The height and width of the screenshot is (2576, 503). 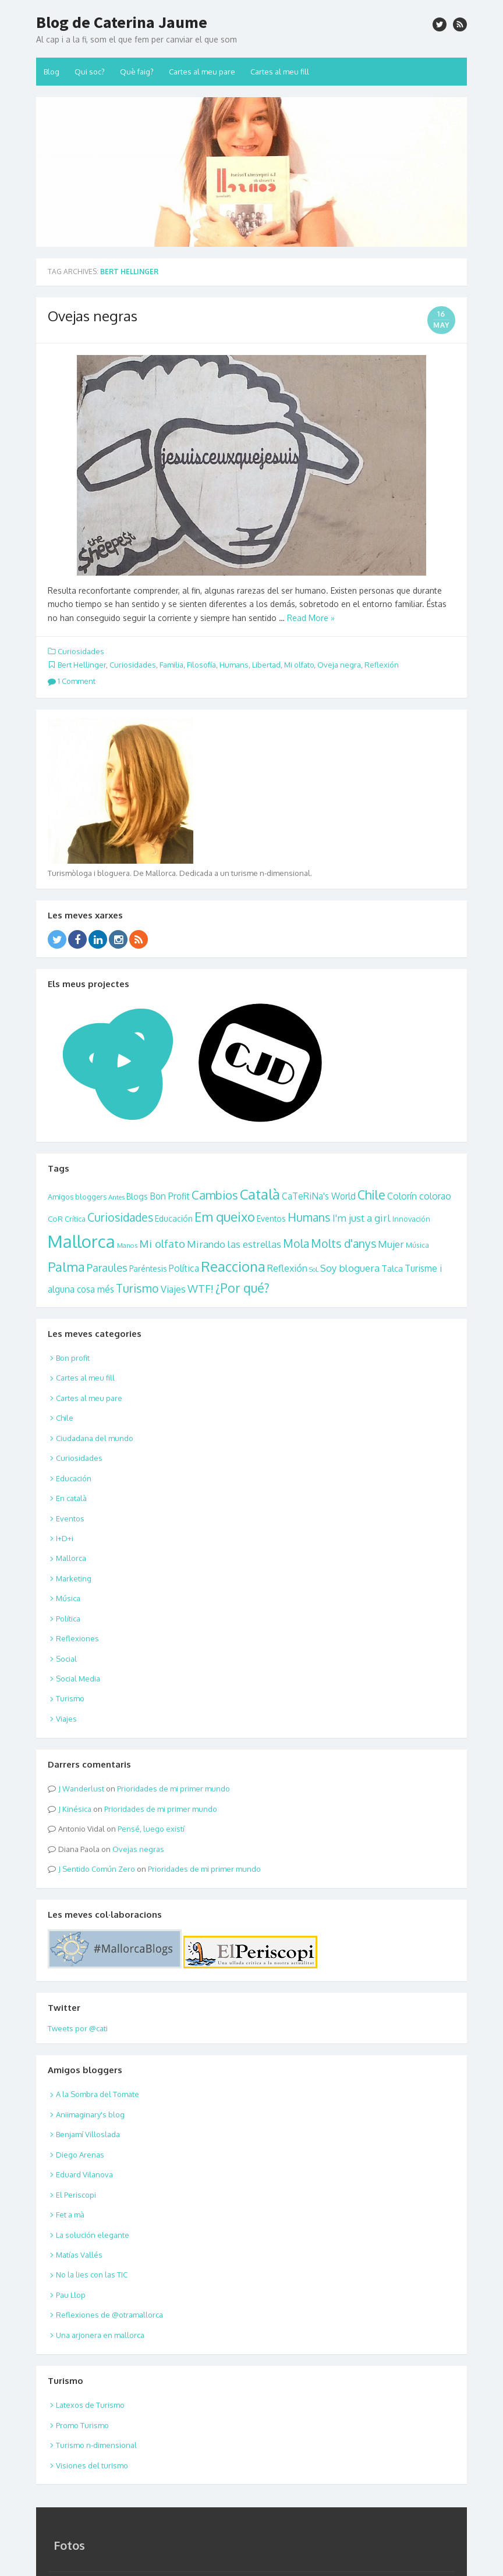 What do you see at coordinates (71, 1498) in the screenshot?
I see `En català` at bounding box center [71, 1498].